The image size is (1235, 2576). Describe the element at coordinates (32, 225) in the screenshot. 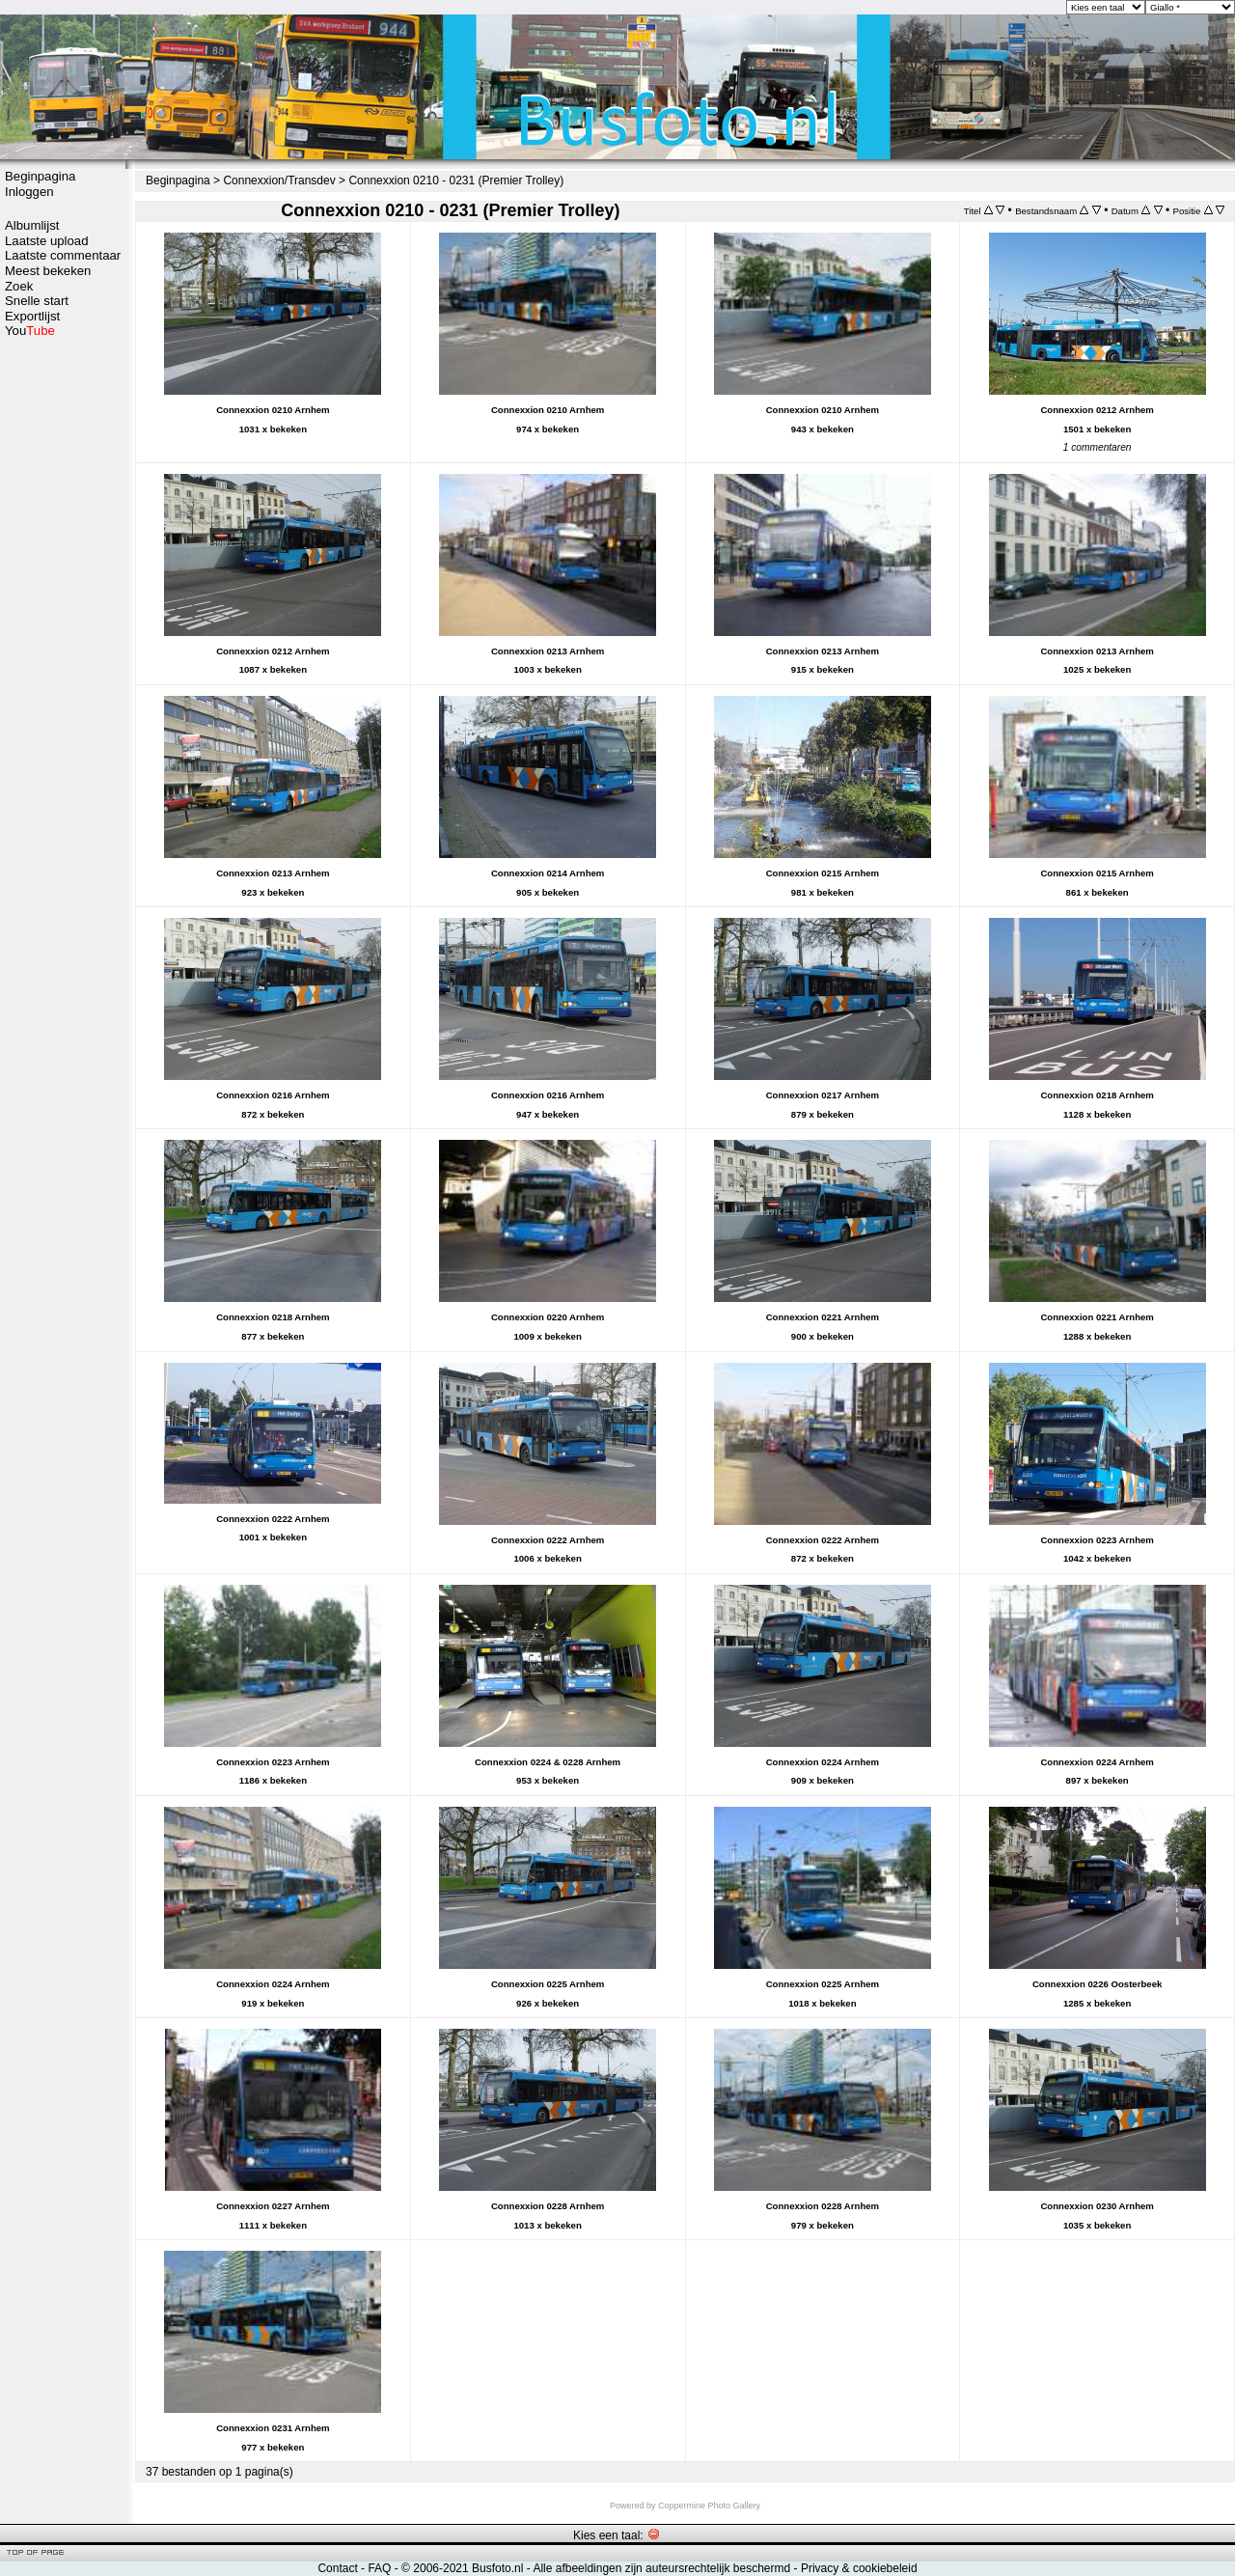

I see `Albumlijst` at that location.